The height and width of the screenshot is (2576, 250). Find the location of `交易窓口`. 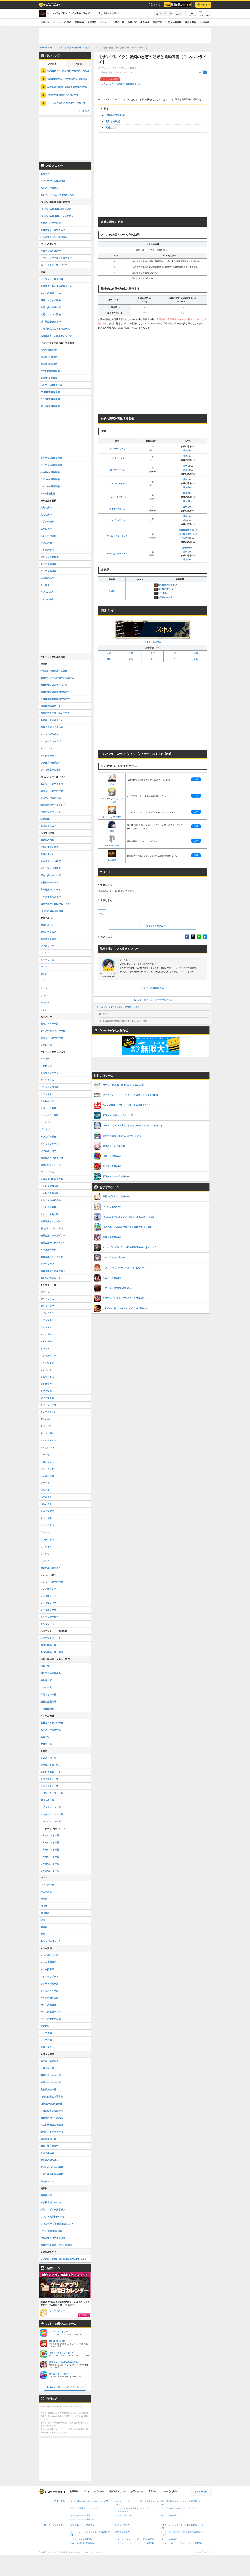

交易窓口 is located at coordinates (45, 2026).